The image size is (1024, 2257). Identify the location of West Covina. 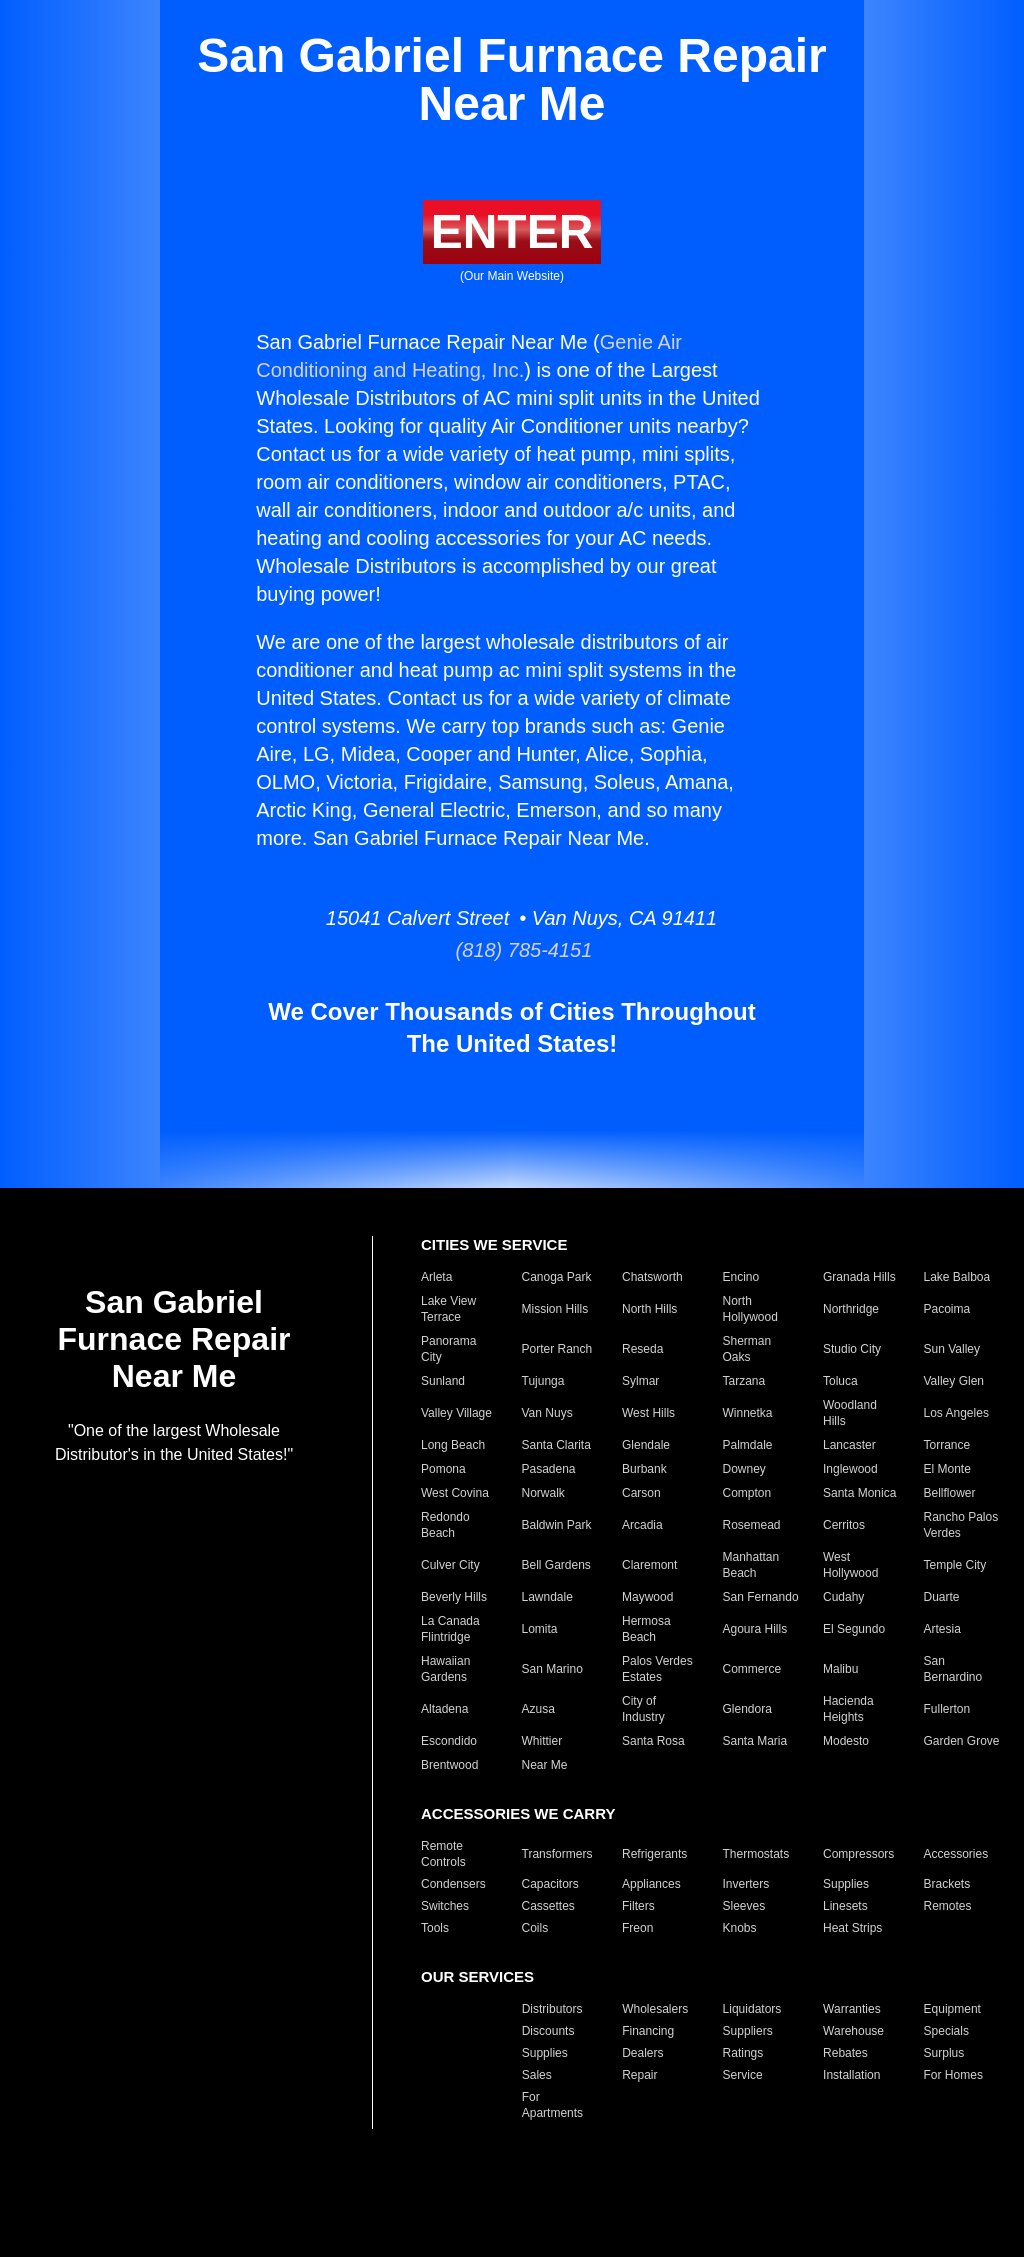
(455, 1493).